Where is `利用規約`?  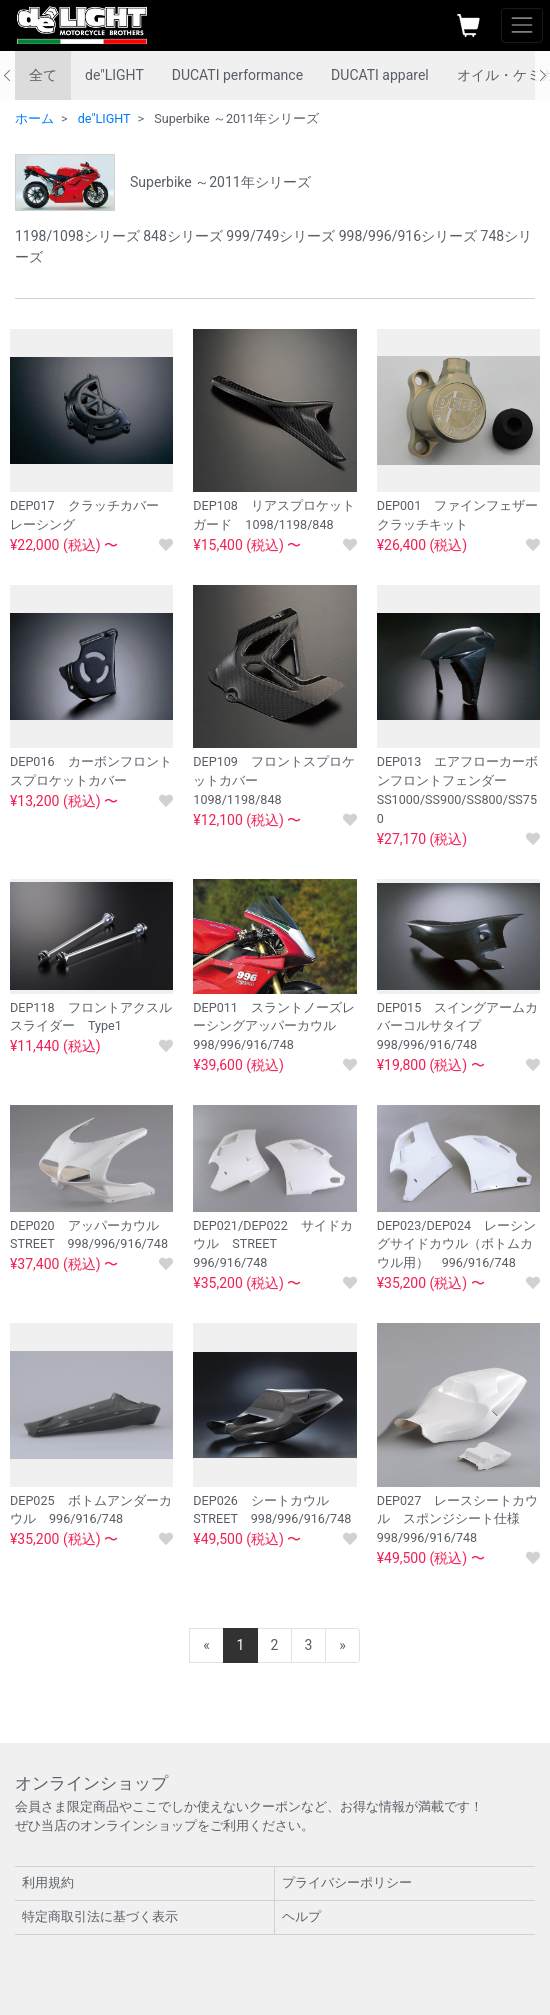
利用規約 is located at coordinates (48, 1882).